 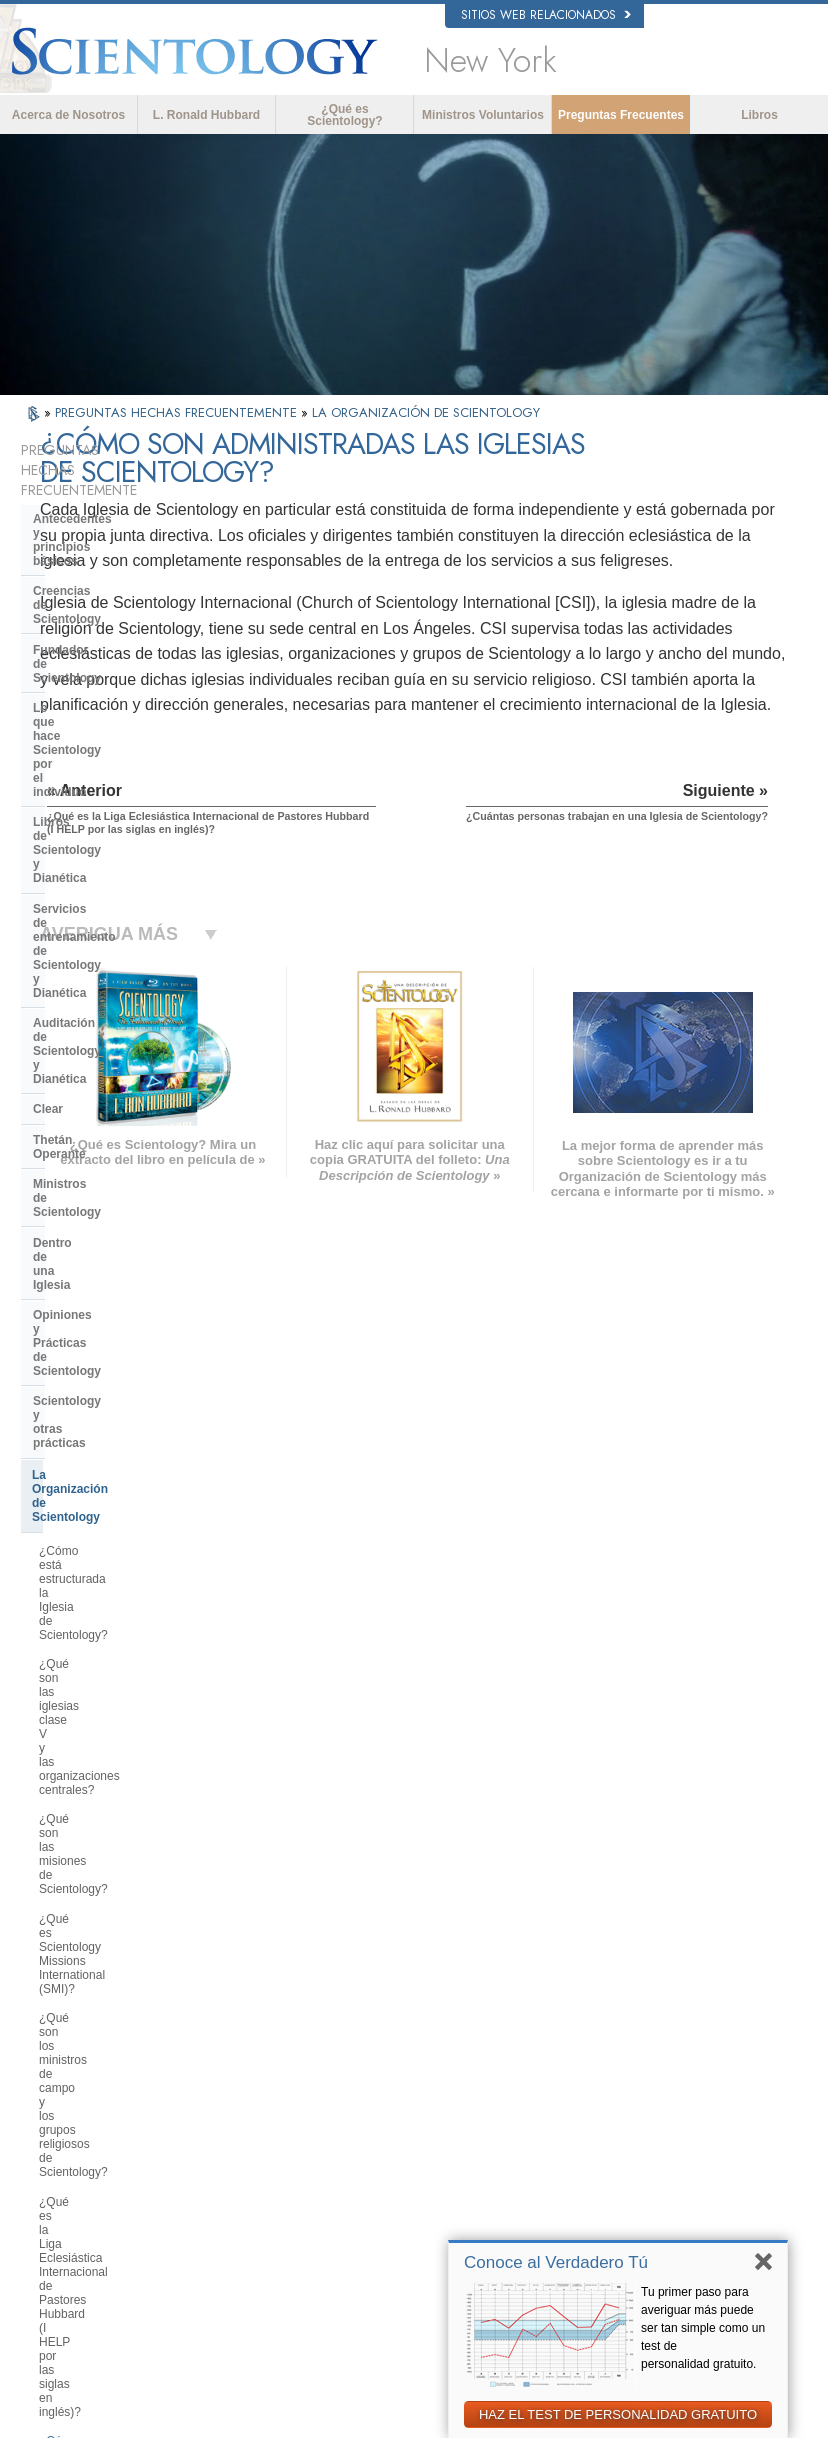 What do you see at coordinates (224, 2026) in the screenshot?
I see `MAGYAR` at bounding box center [224, 2026].